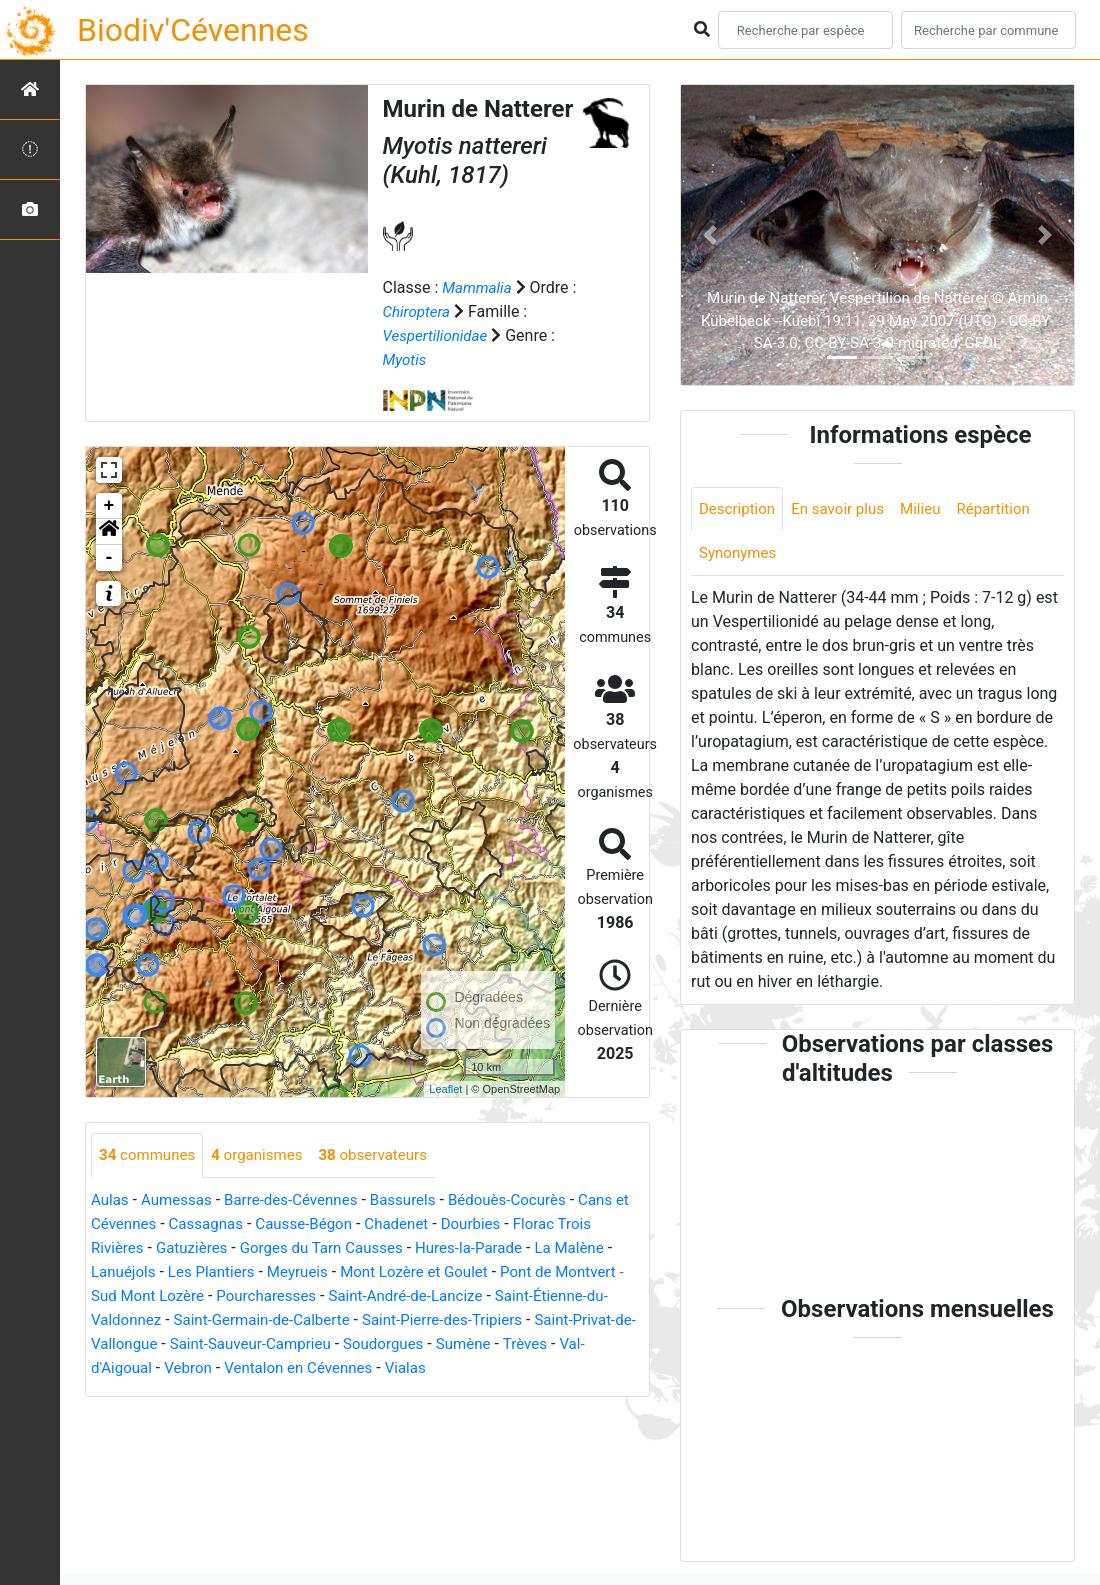  I want to click on Aumessas, so click(180, 1200).